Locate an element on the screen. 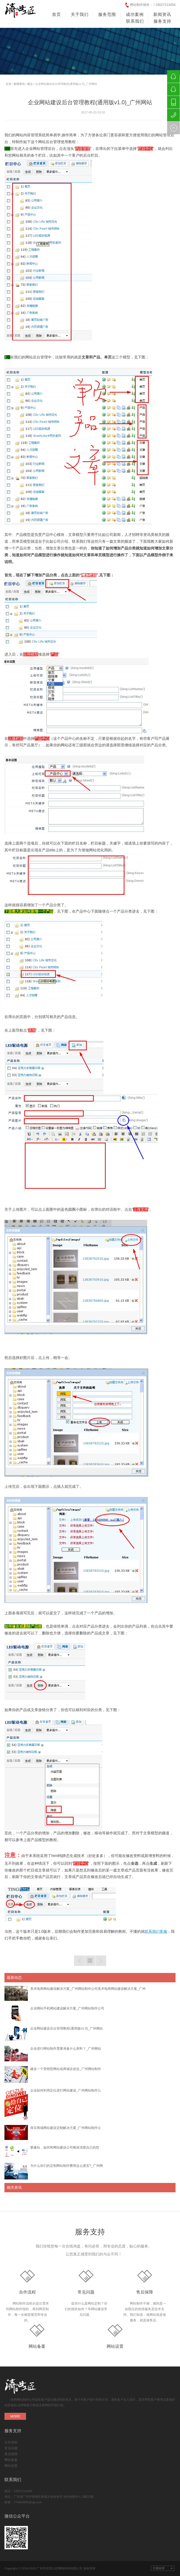 This screenshot has height=2576, width=180. 友情链接 is located at coordinates (162, 2568).